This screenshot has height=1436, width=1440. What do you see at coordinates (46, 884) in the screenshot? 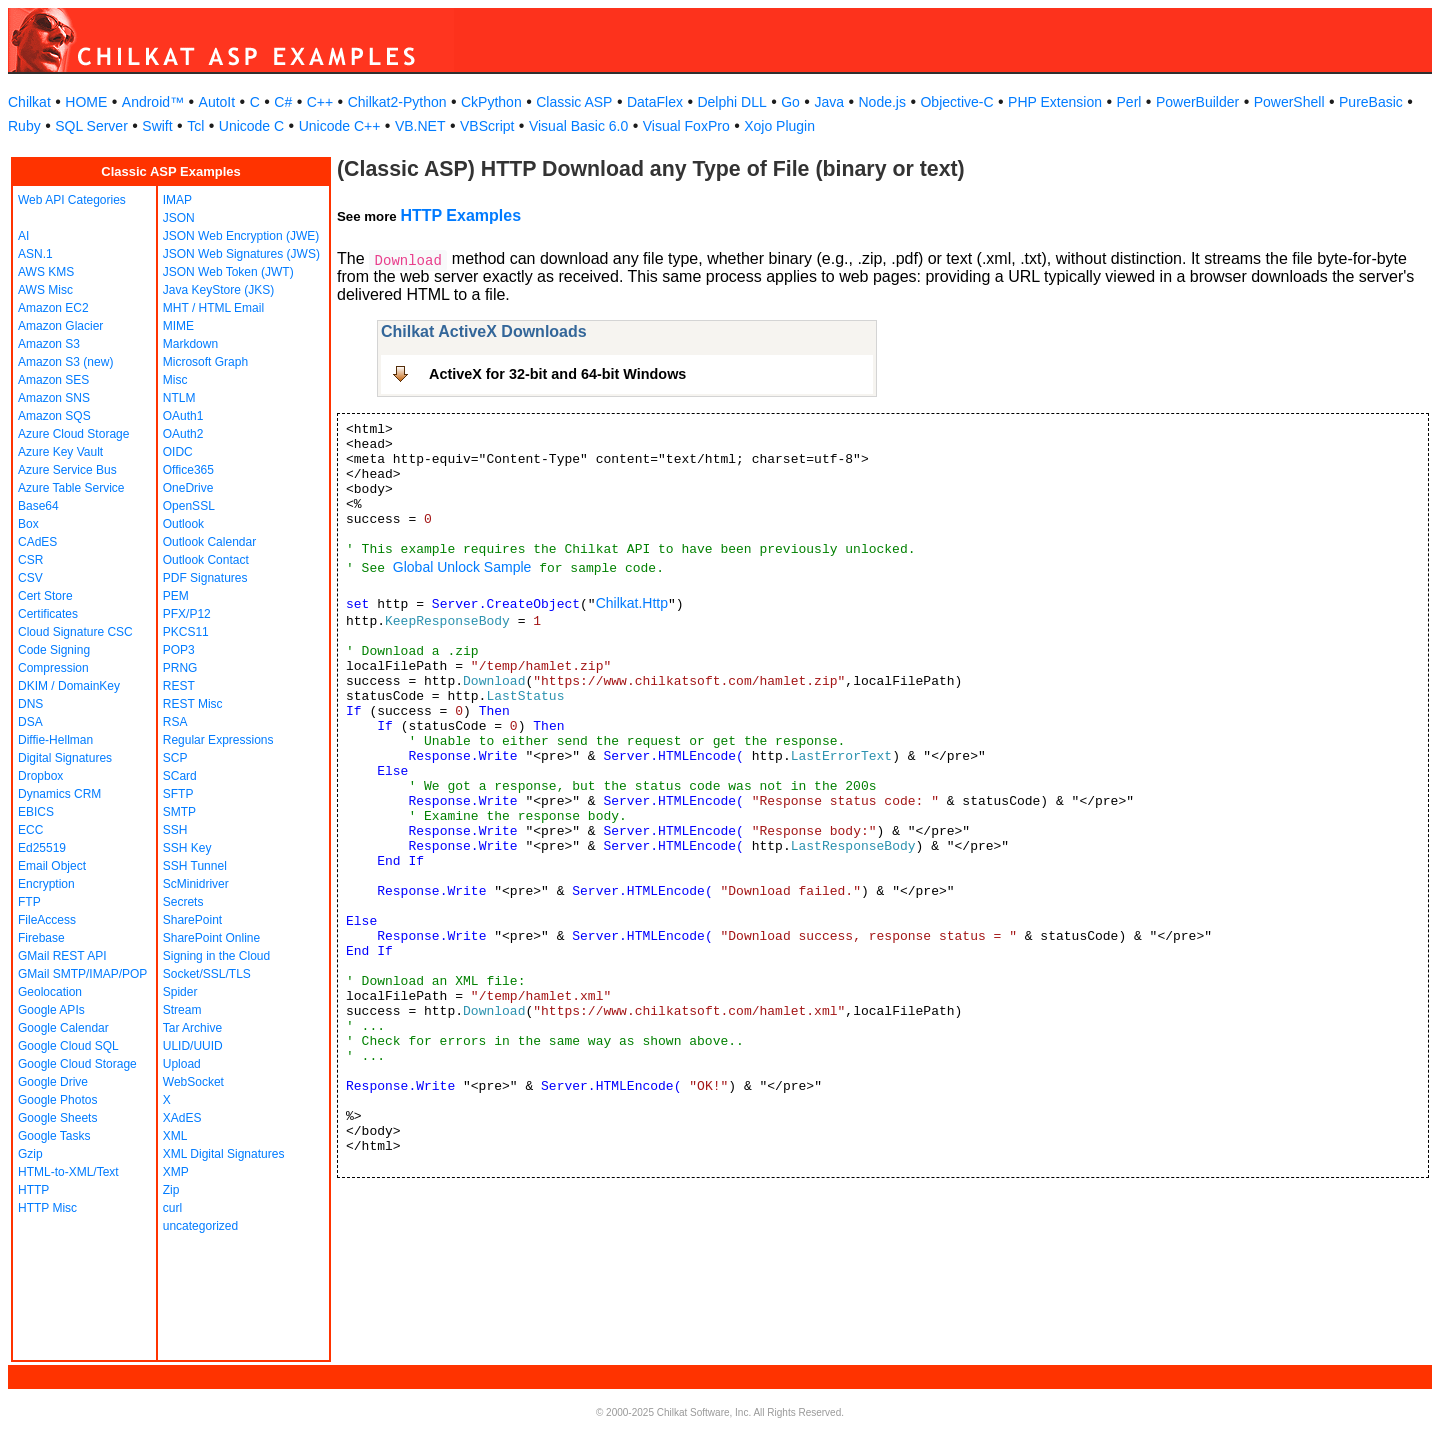
I see `Encryption` at bounding box center [46, 884].